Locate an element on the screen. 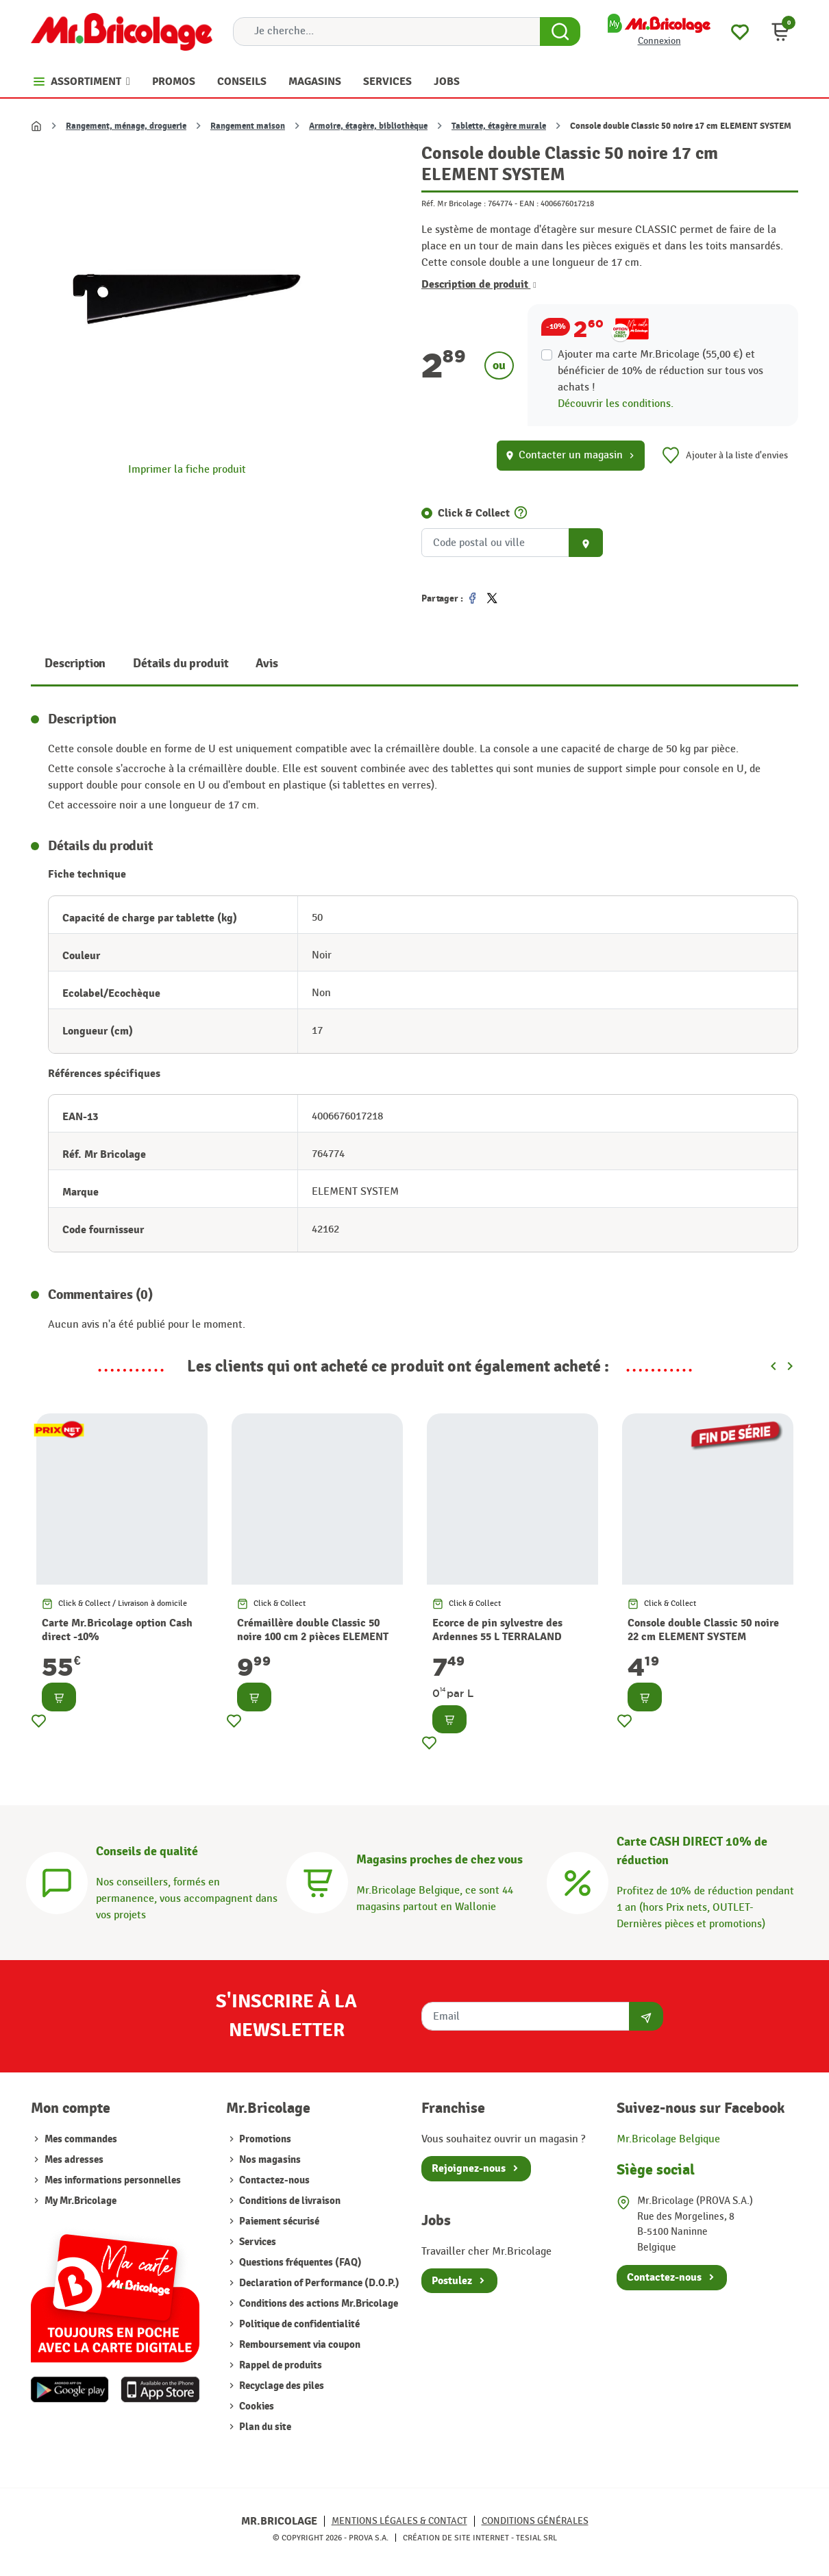  Description is located at coordinates (75, 663).